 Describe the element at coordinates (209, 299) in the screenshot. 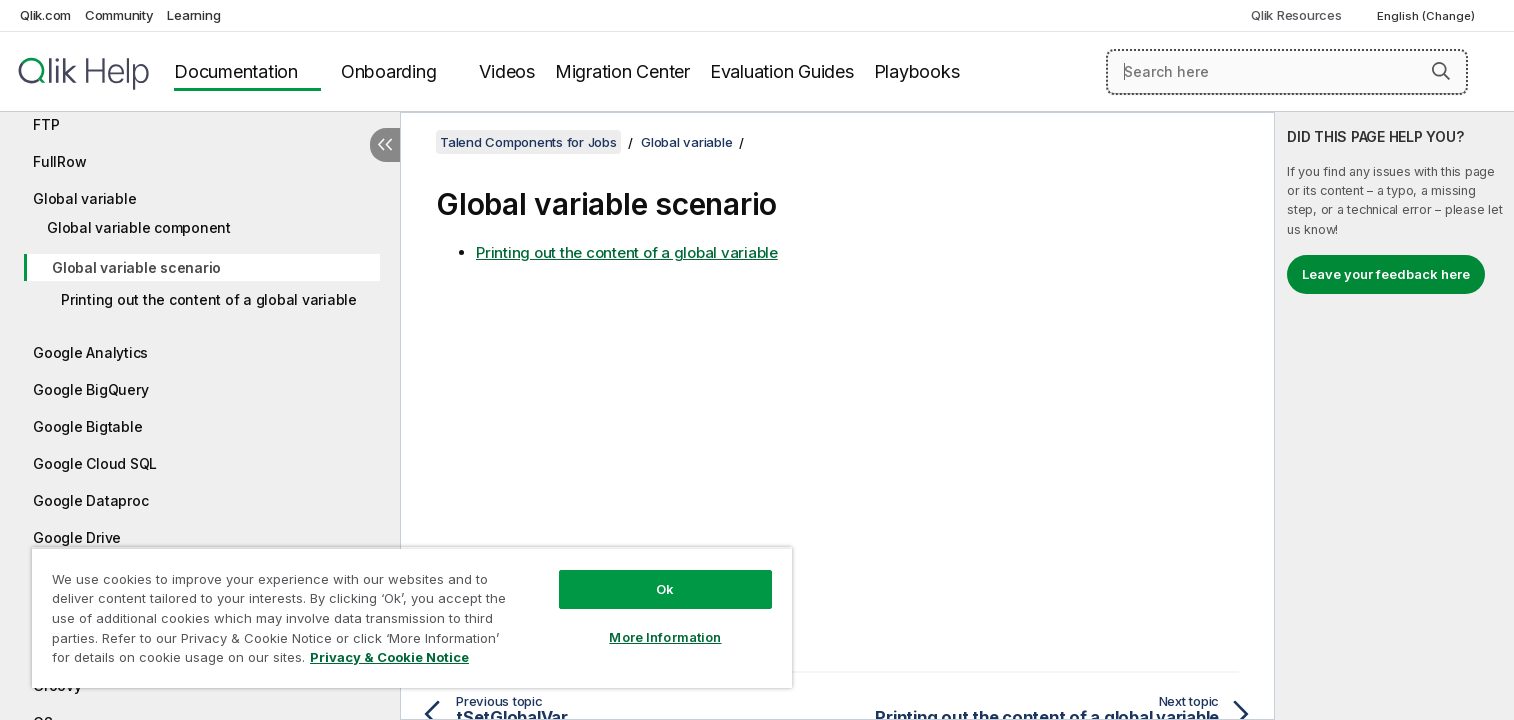

I see `Printing out the content of a global variable` at that location.